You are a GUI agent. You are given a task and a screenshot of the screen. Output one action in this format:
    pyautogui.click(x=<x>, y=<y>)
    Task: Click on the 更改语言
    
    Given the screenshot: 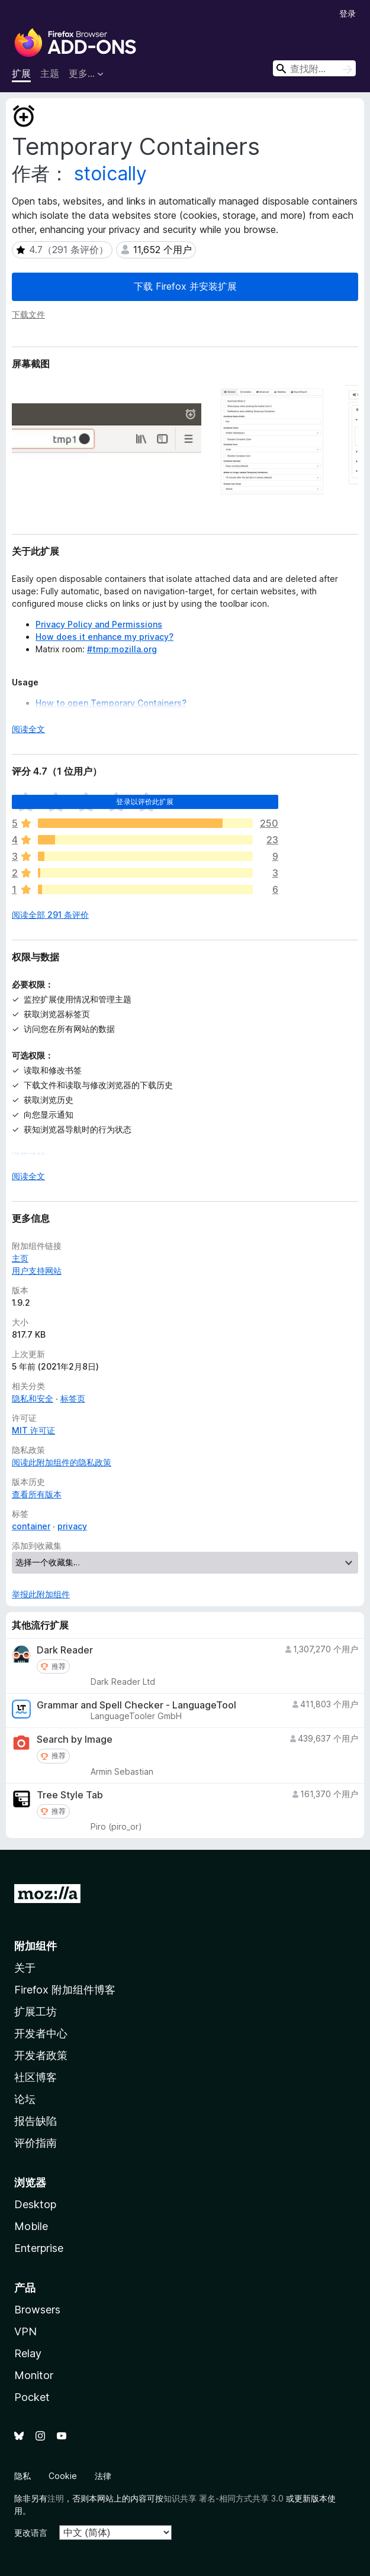 What is the action you would take?
    pyautogui.click(x=30, y=2533)
    